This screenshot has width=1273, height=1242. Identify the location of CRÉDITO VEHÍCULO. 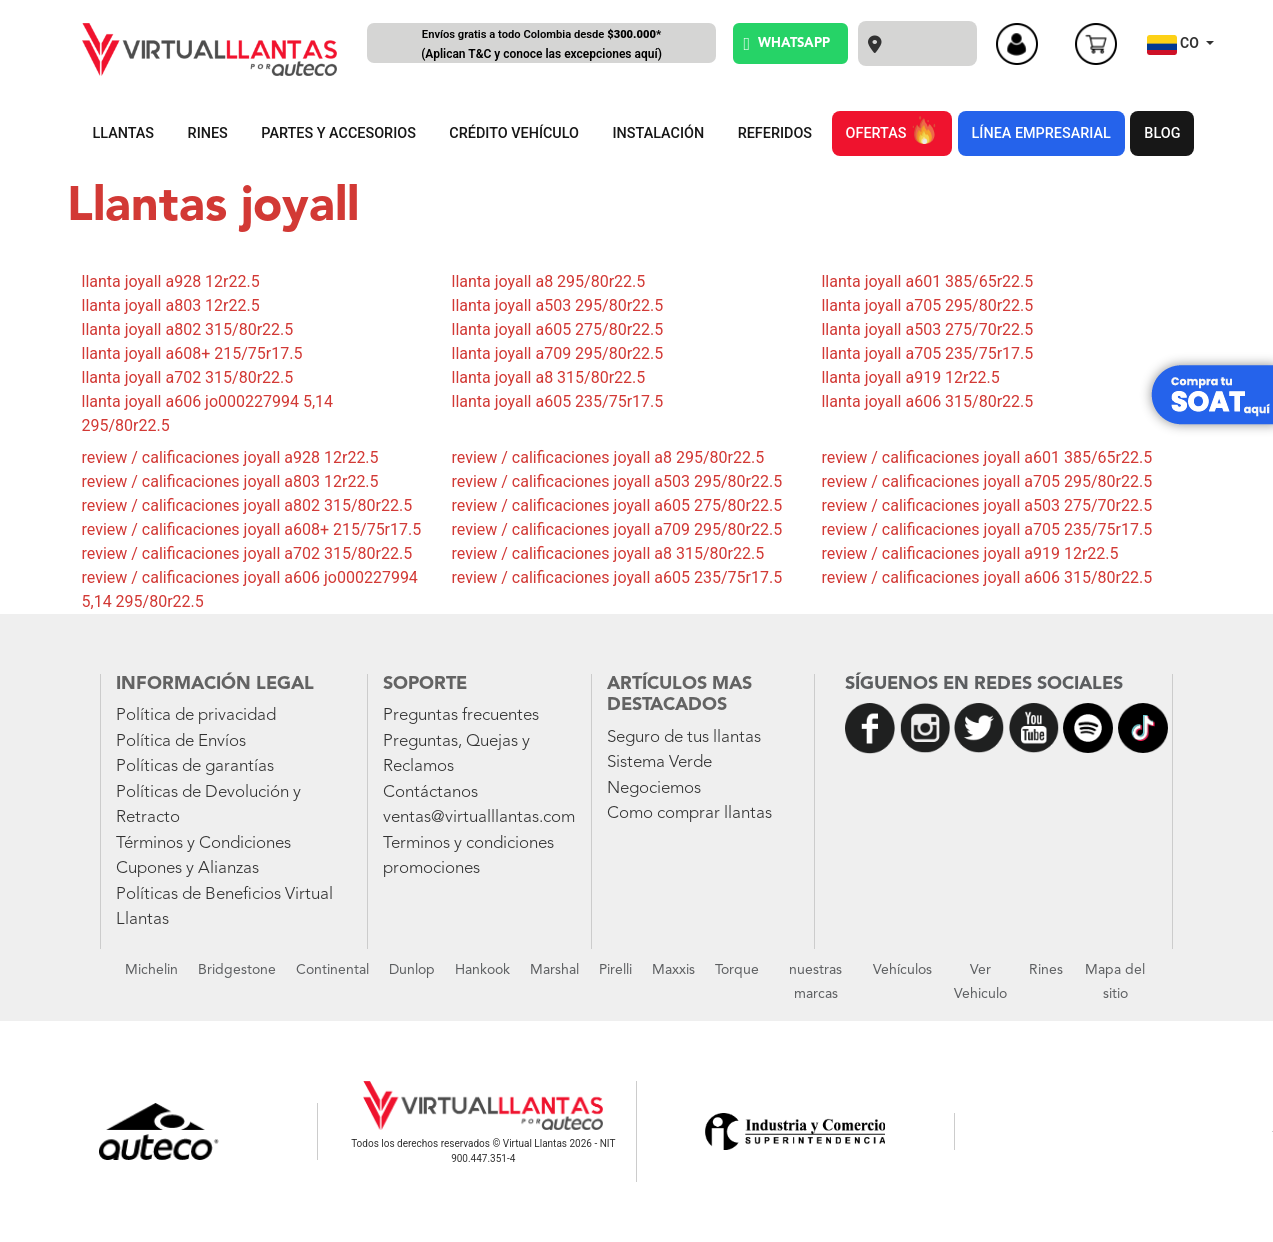
(514, 133).